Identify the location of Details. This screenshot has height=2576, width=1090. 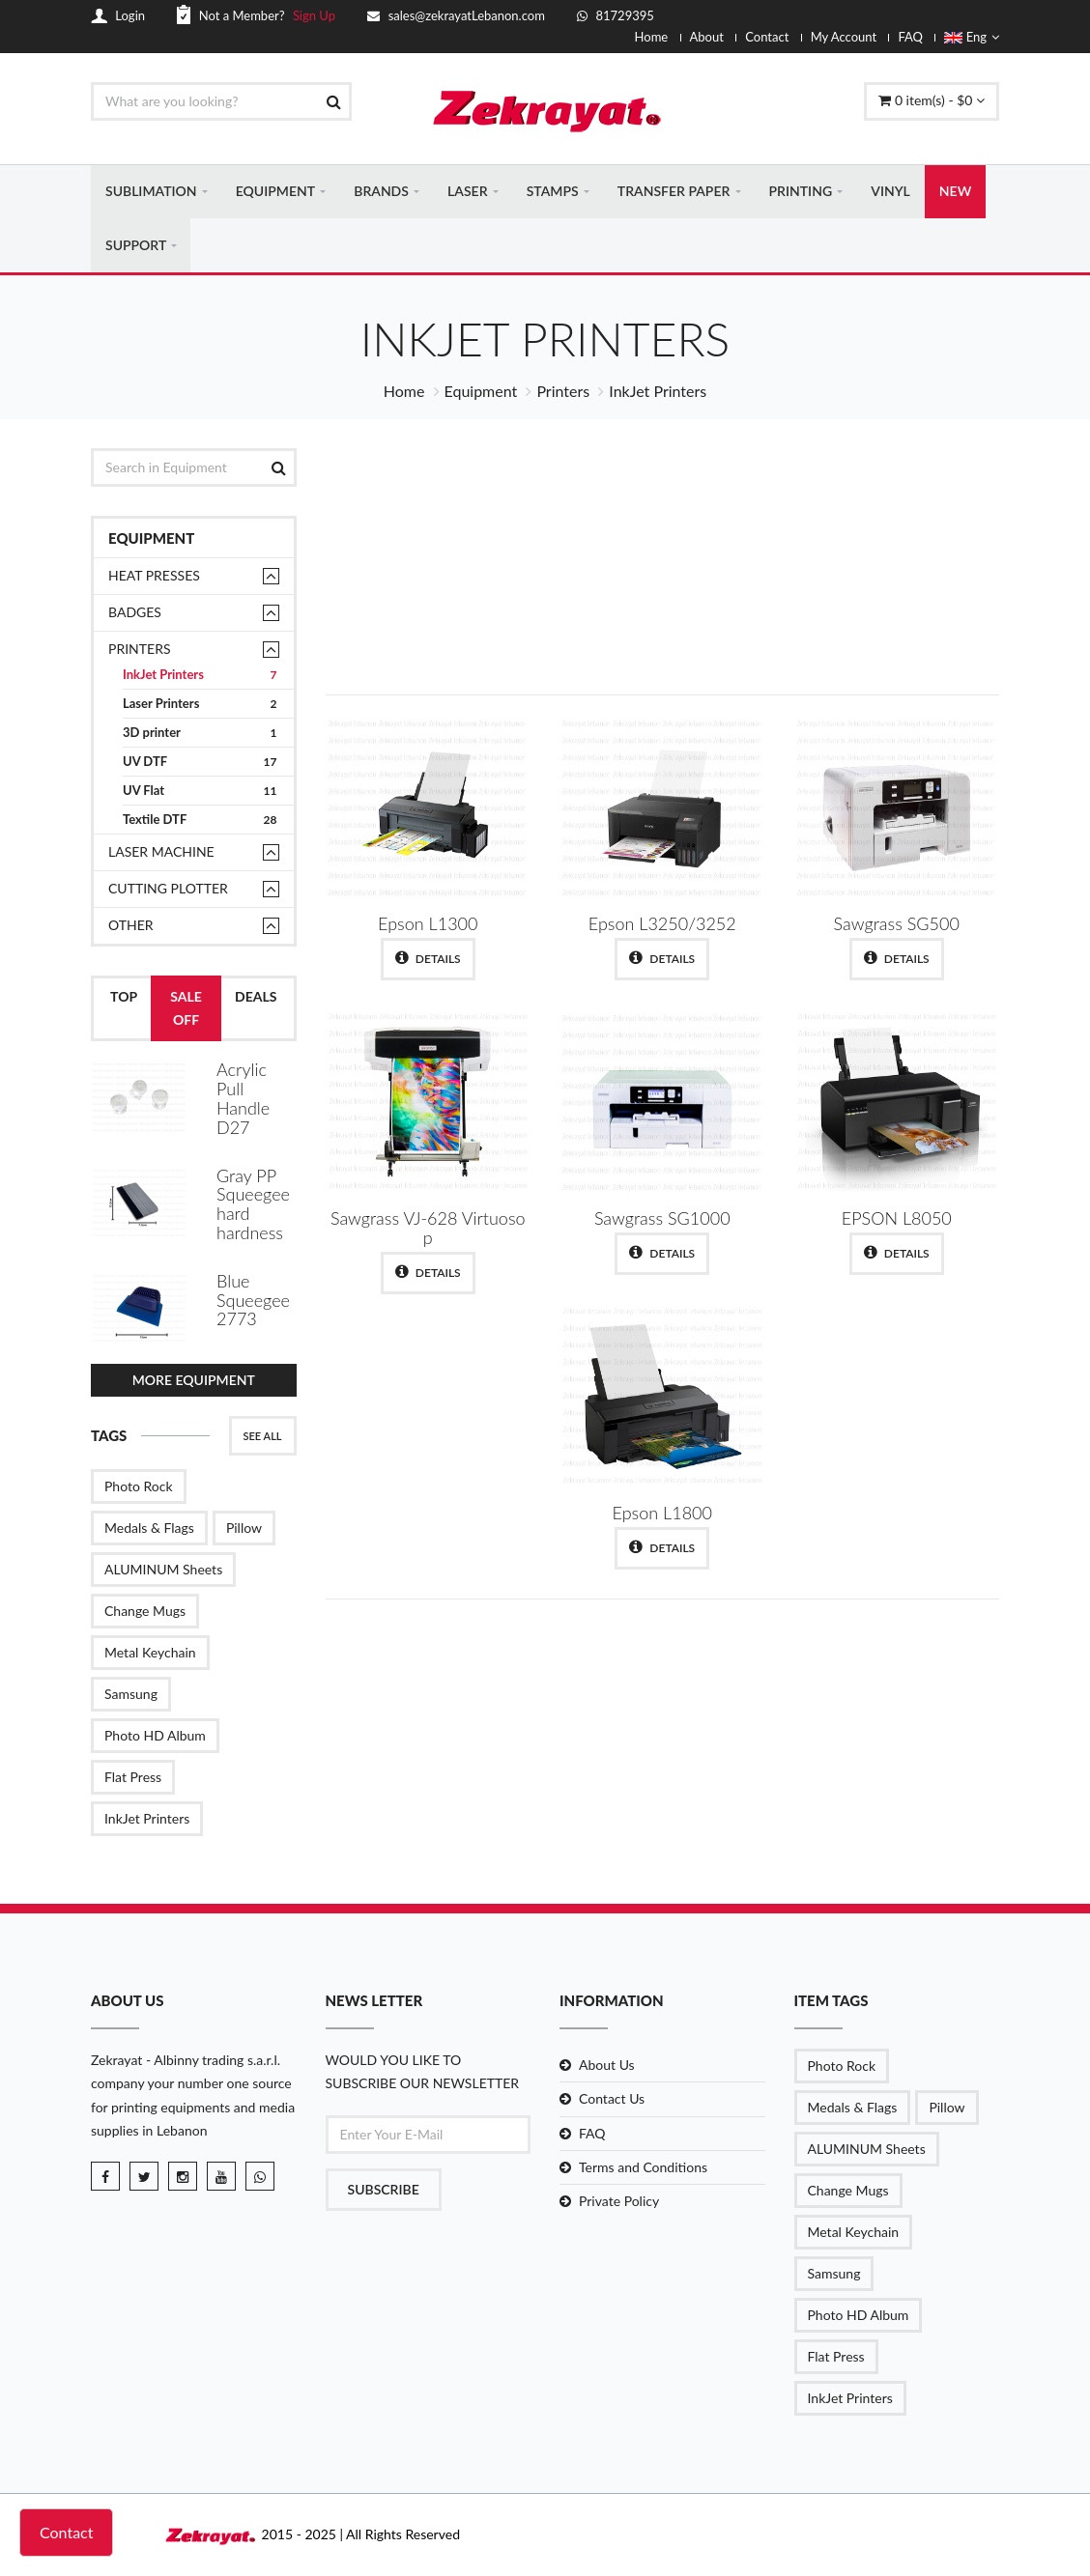
(428, 959).